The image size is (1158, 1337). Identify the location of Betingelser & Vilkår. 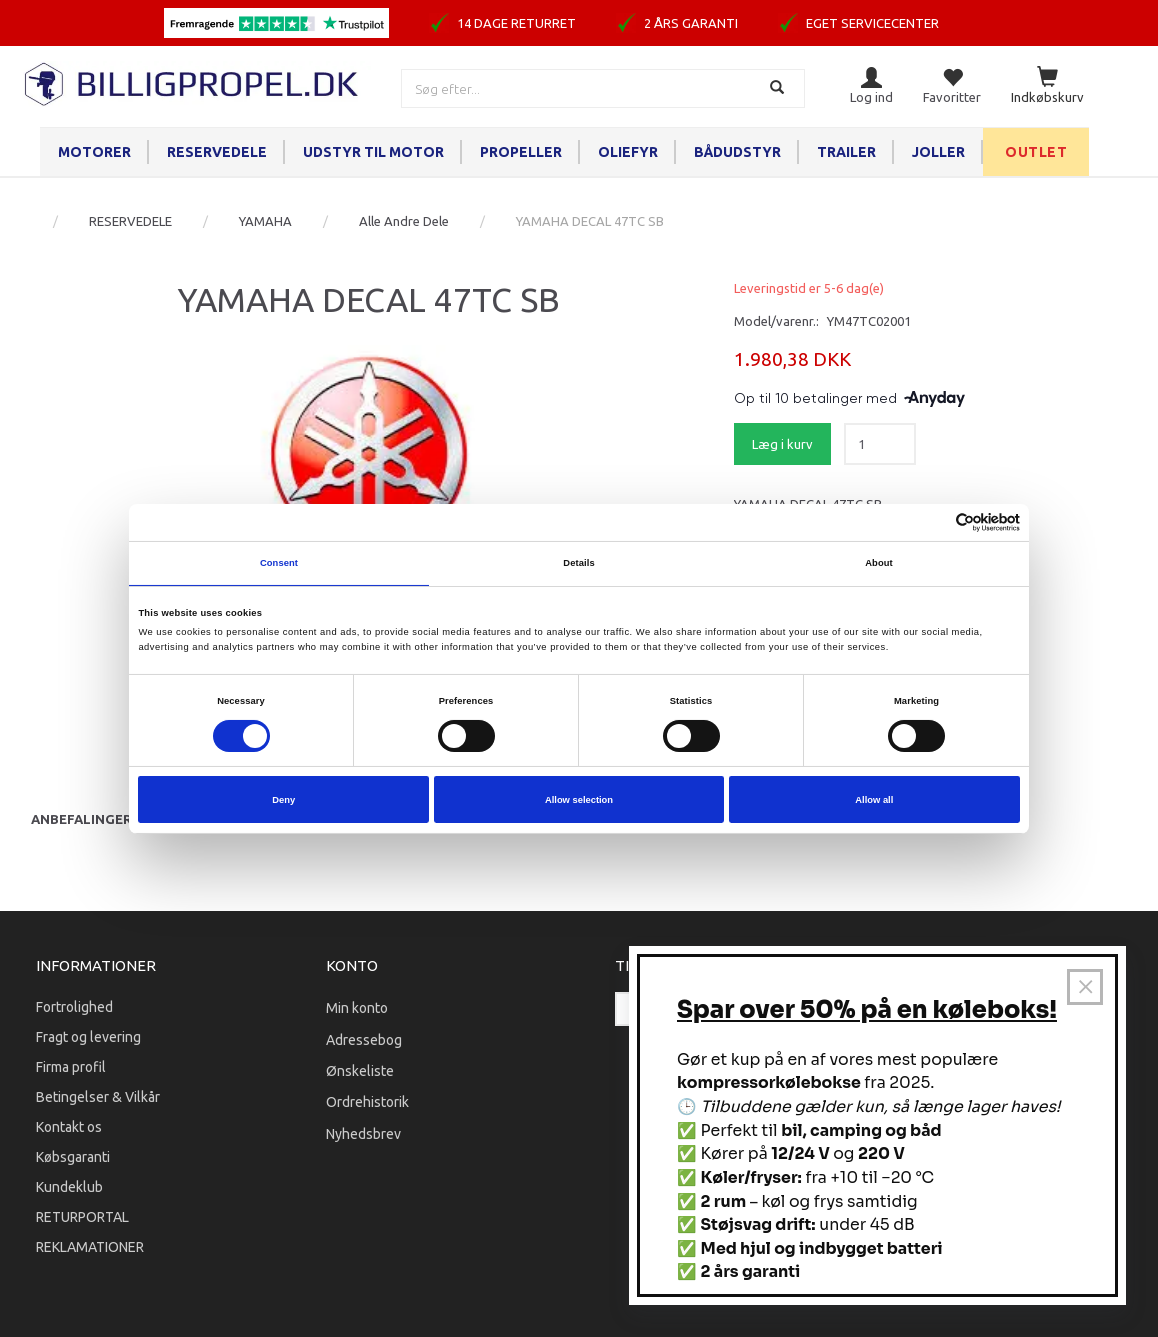
(98, 1097).